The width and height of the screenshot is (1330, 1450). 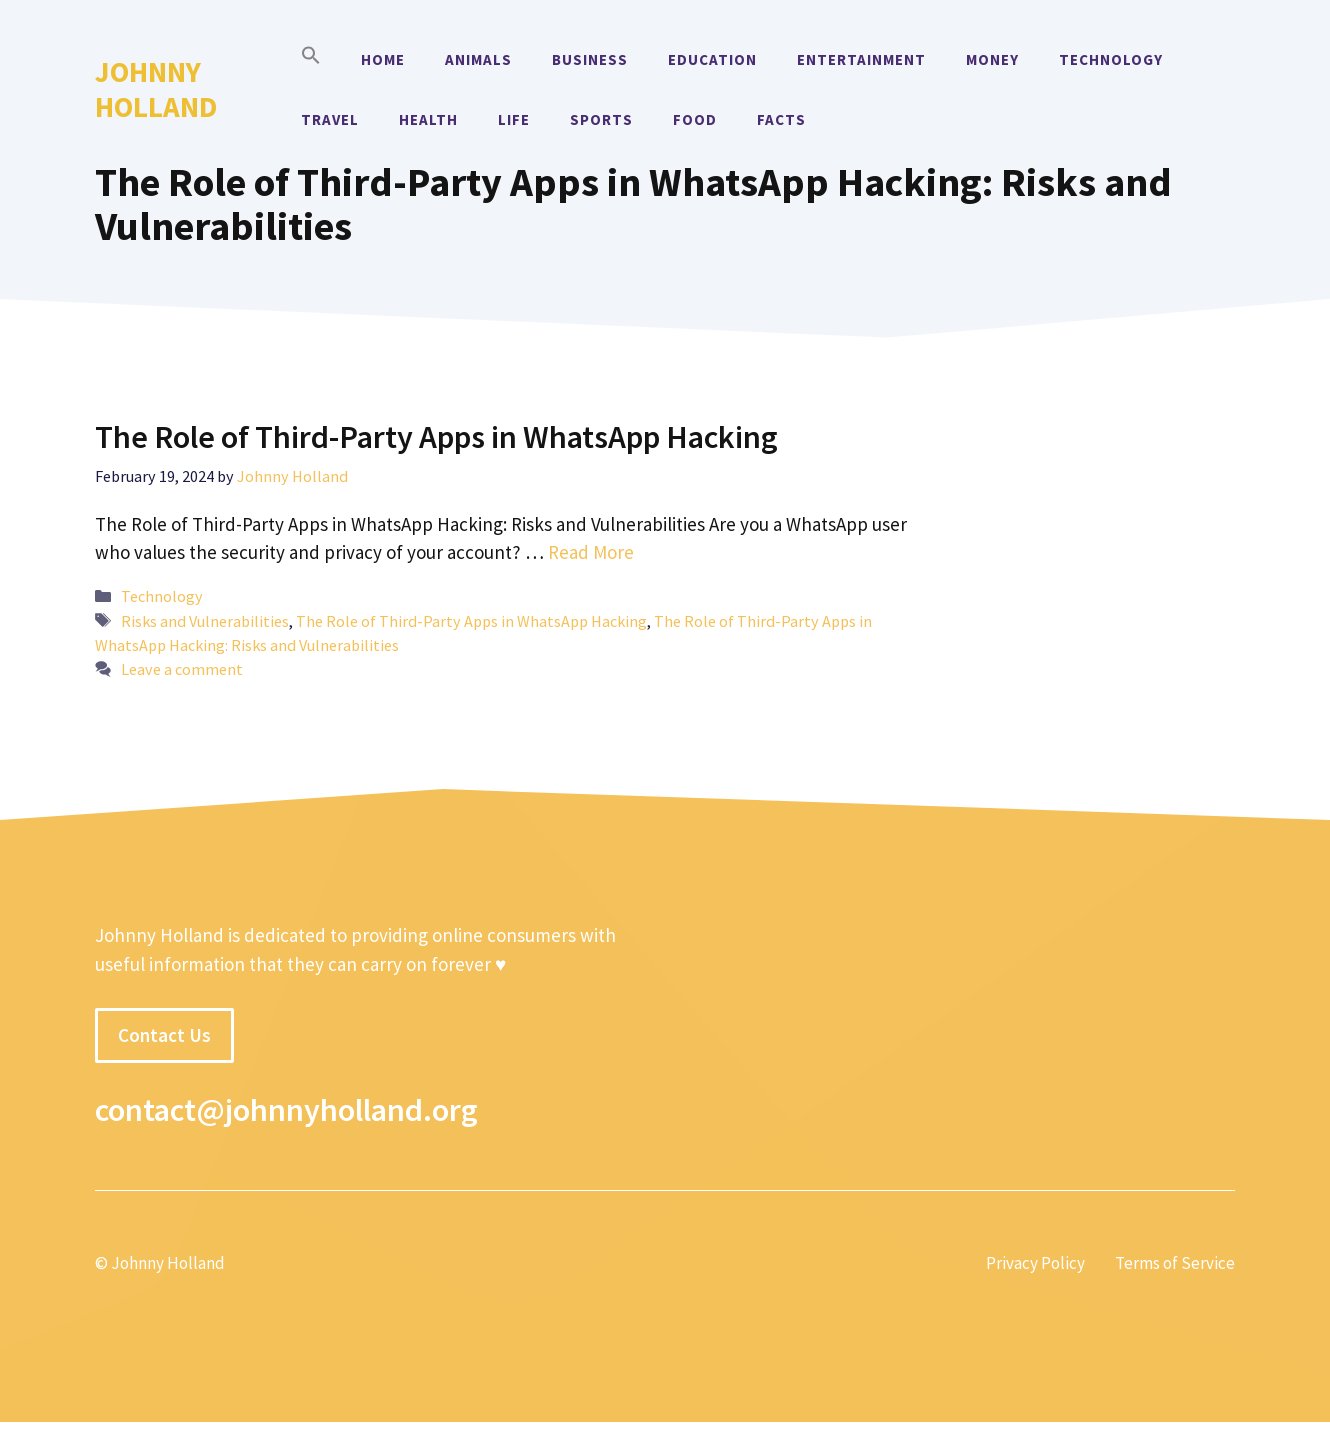 What do you see at coordinates (1035, 1263) in the screenshot?
I see `Privacy Policy` at bounding box center [1035, 1263].